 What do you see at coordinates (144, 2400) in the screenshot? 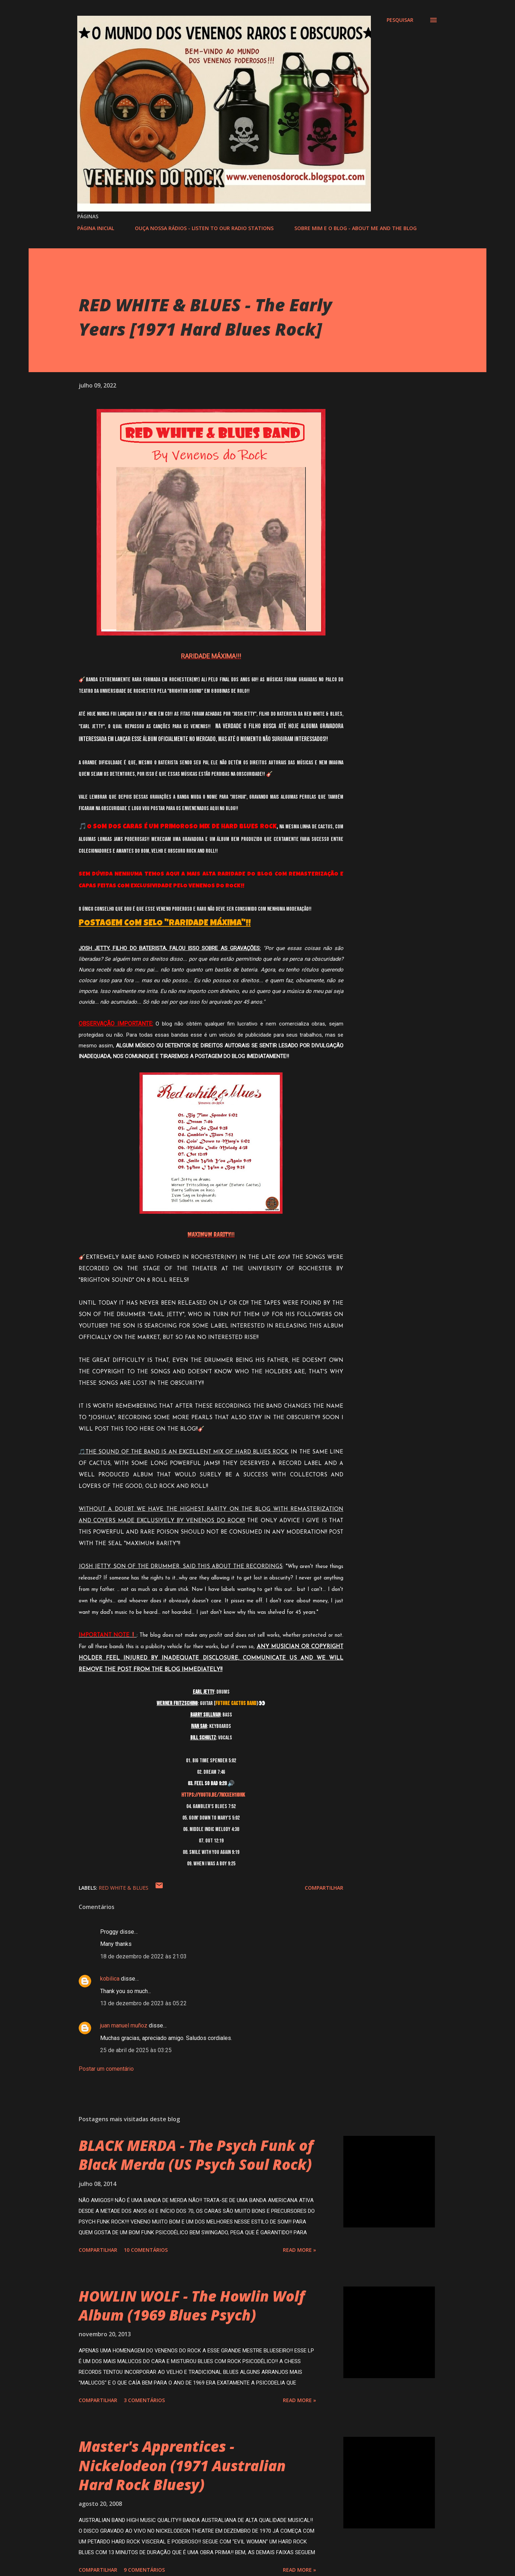
I see `3 comentários` at bounding box center [144, 2400].